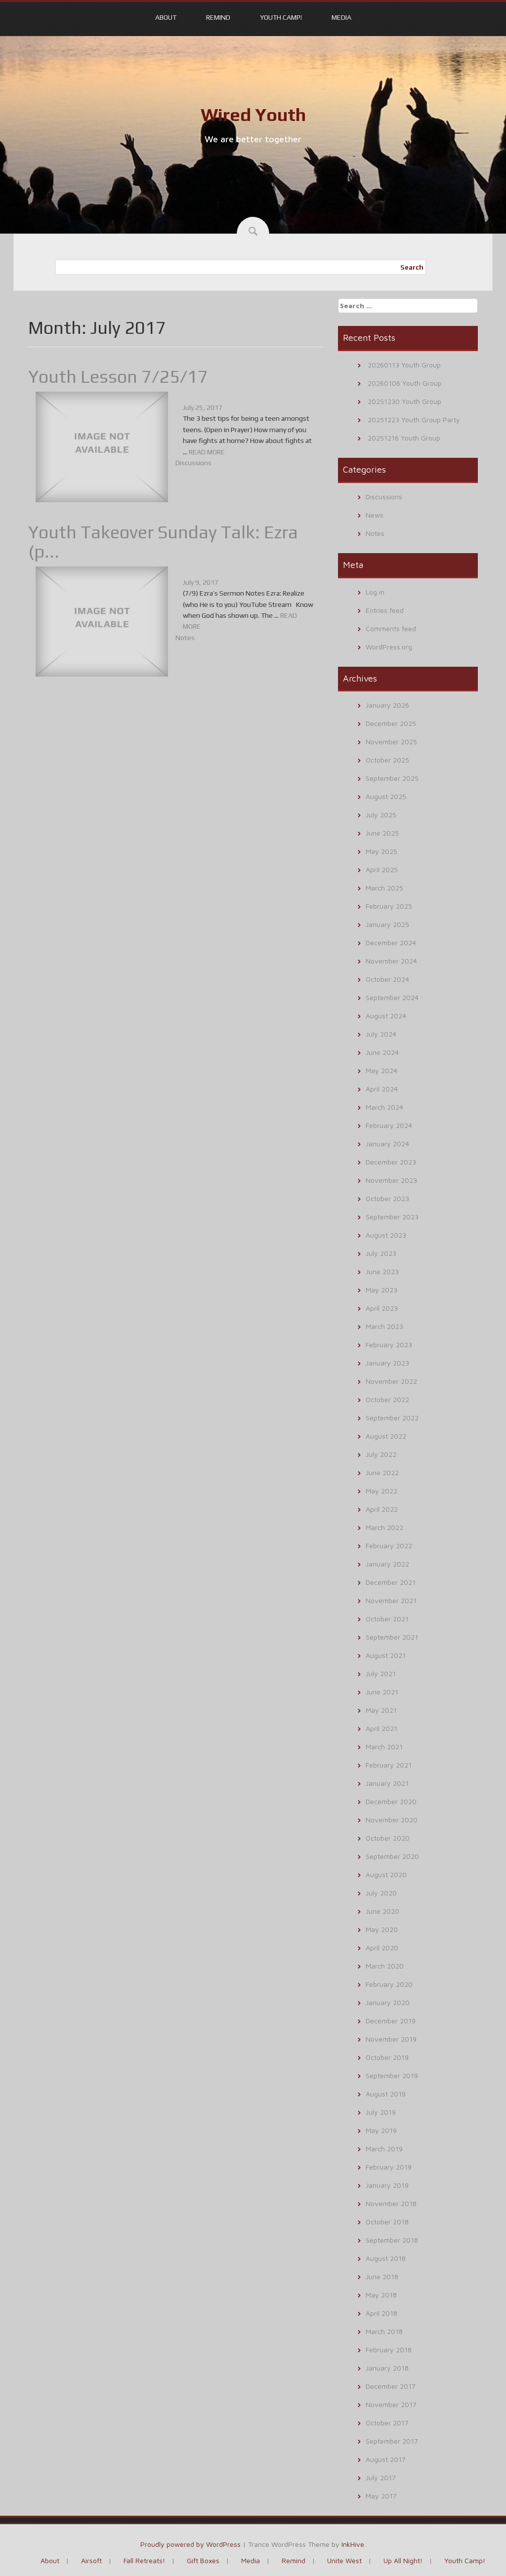 The height and width of the screenshot is (2576, 506). What do you see at coordinates (381, 1491) in the screenshot?
I see `May 2022` at bounding box center [381, 1491].